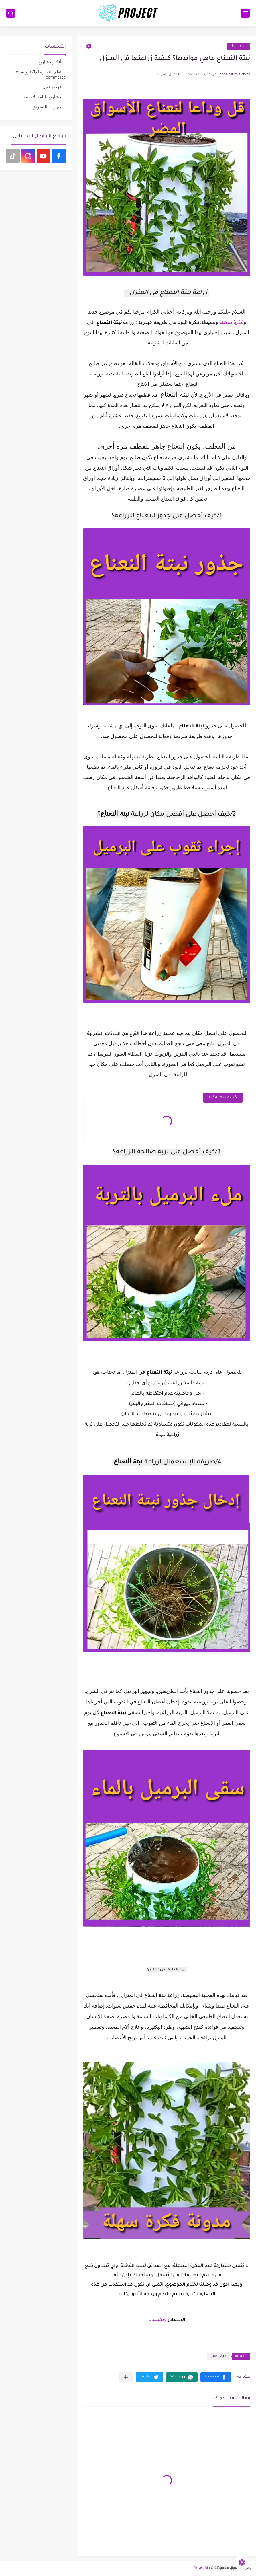  I want to click on fikrasahla, so click(201, 2568).